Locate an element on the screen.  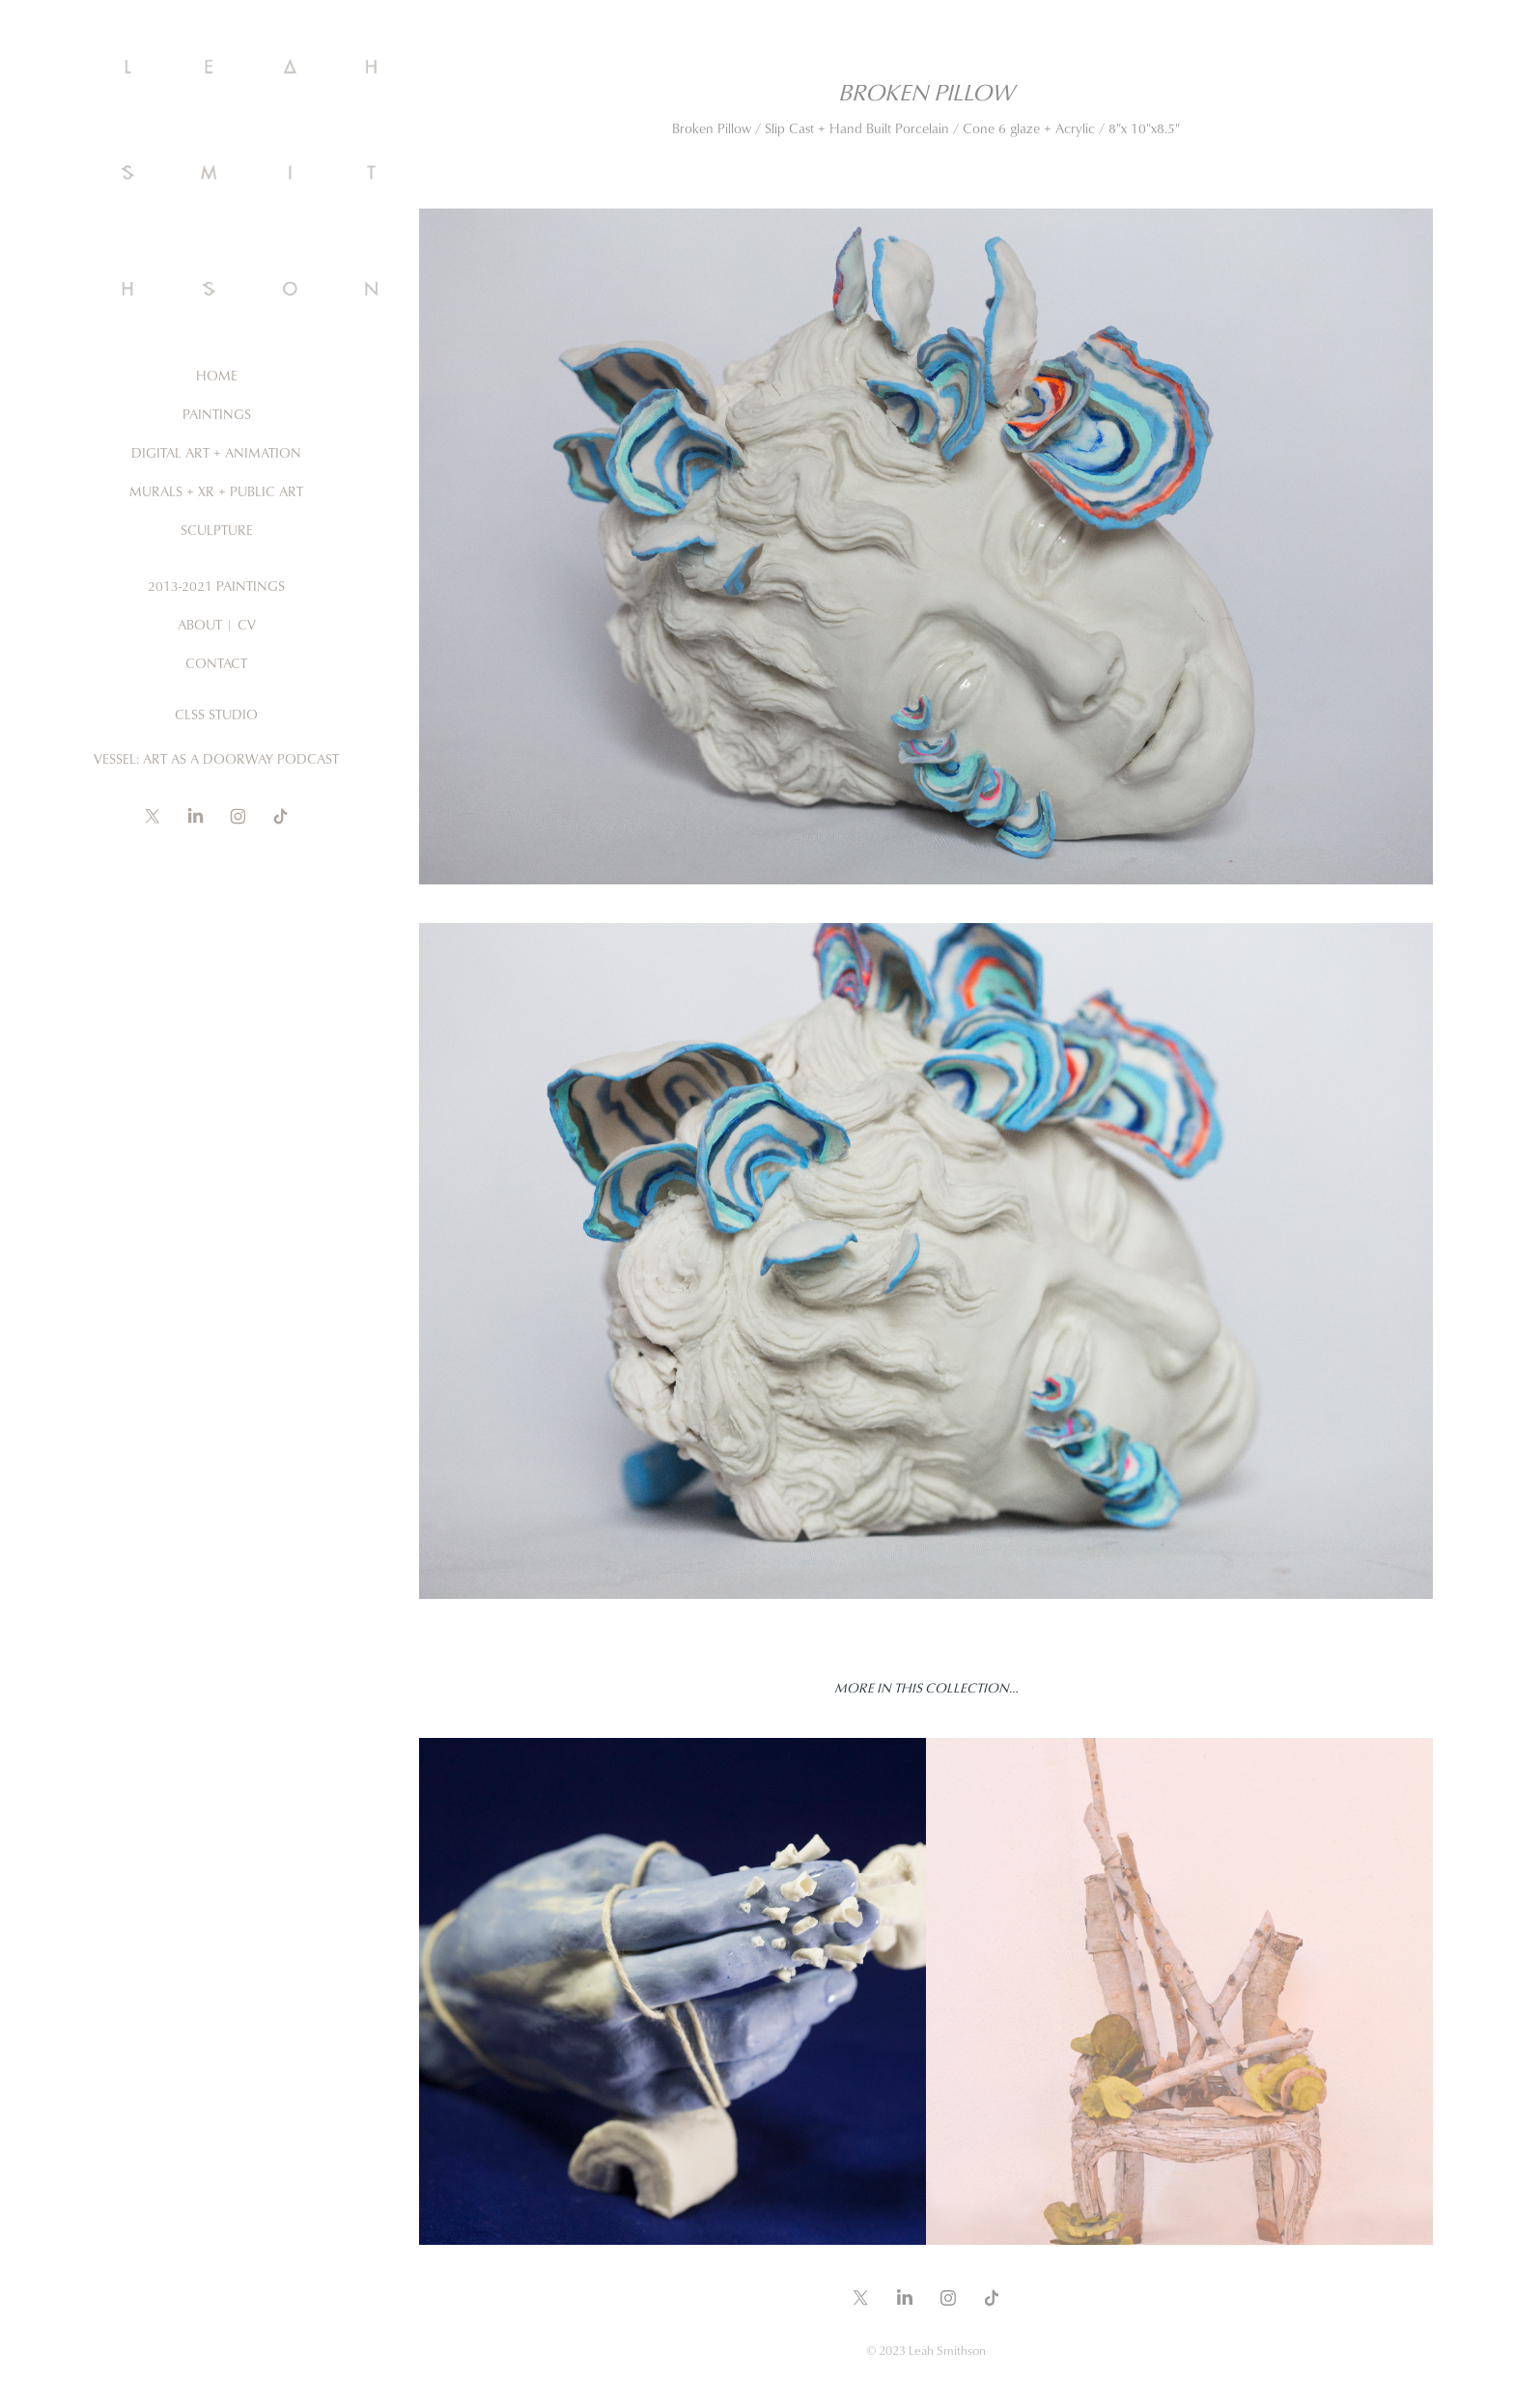
Paintings is located at coordinates (216, 414).